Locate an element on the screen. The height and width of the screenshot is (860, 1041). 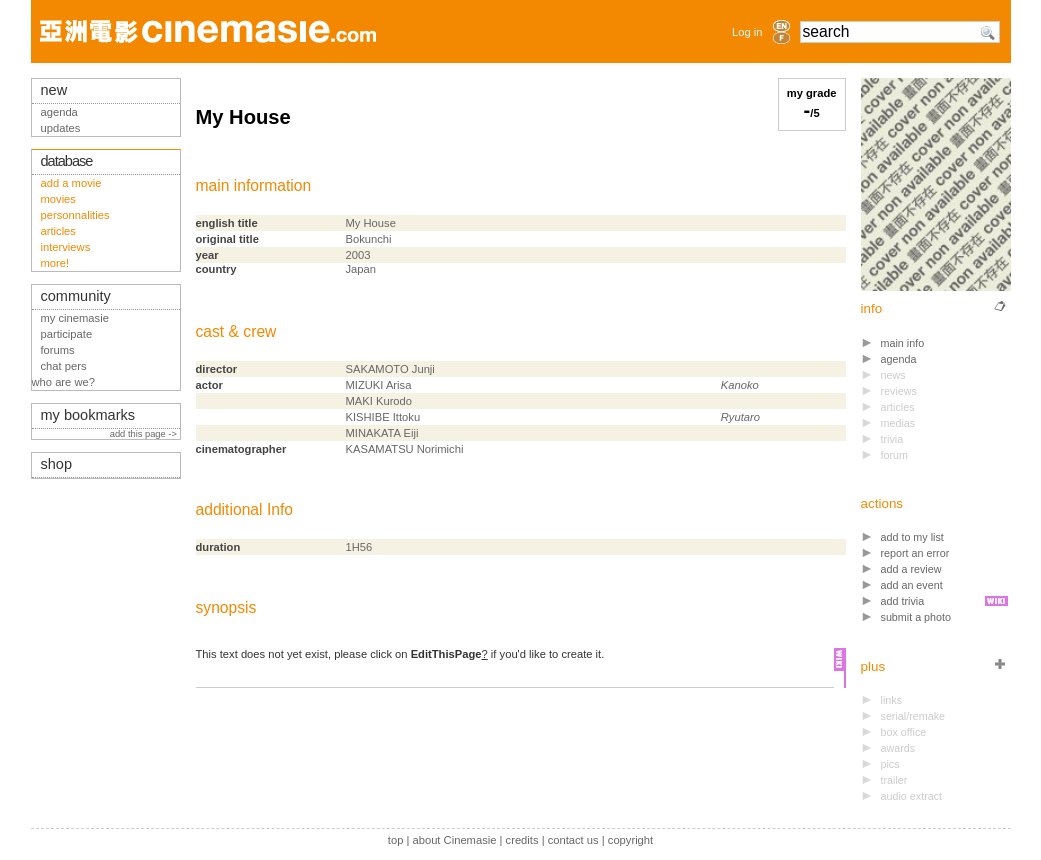
more! is located at coordinates (55, 263).